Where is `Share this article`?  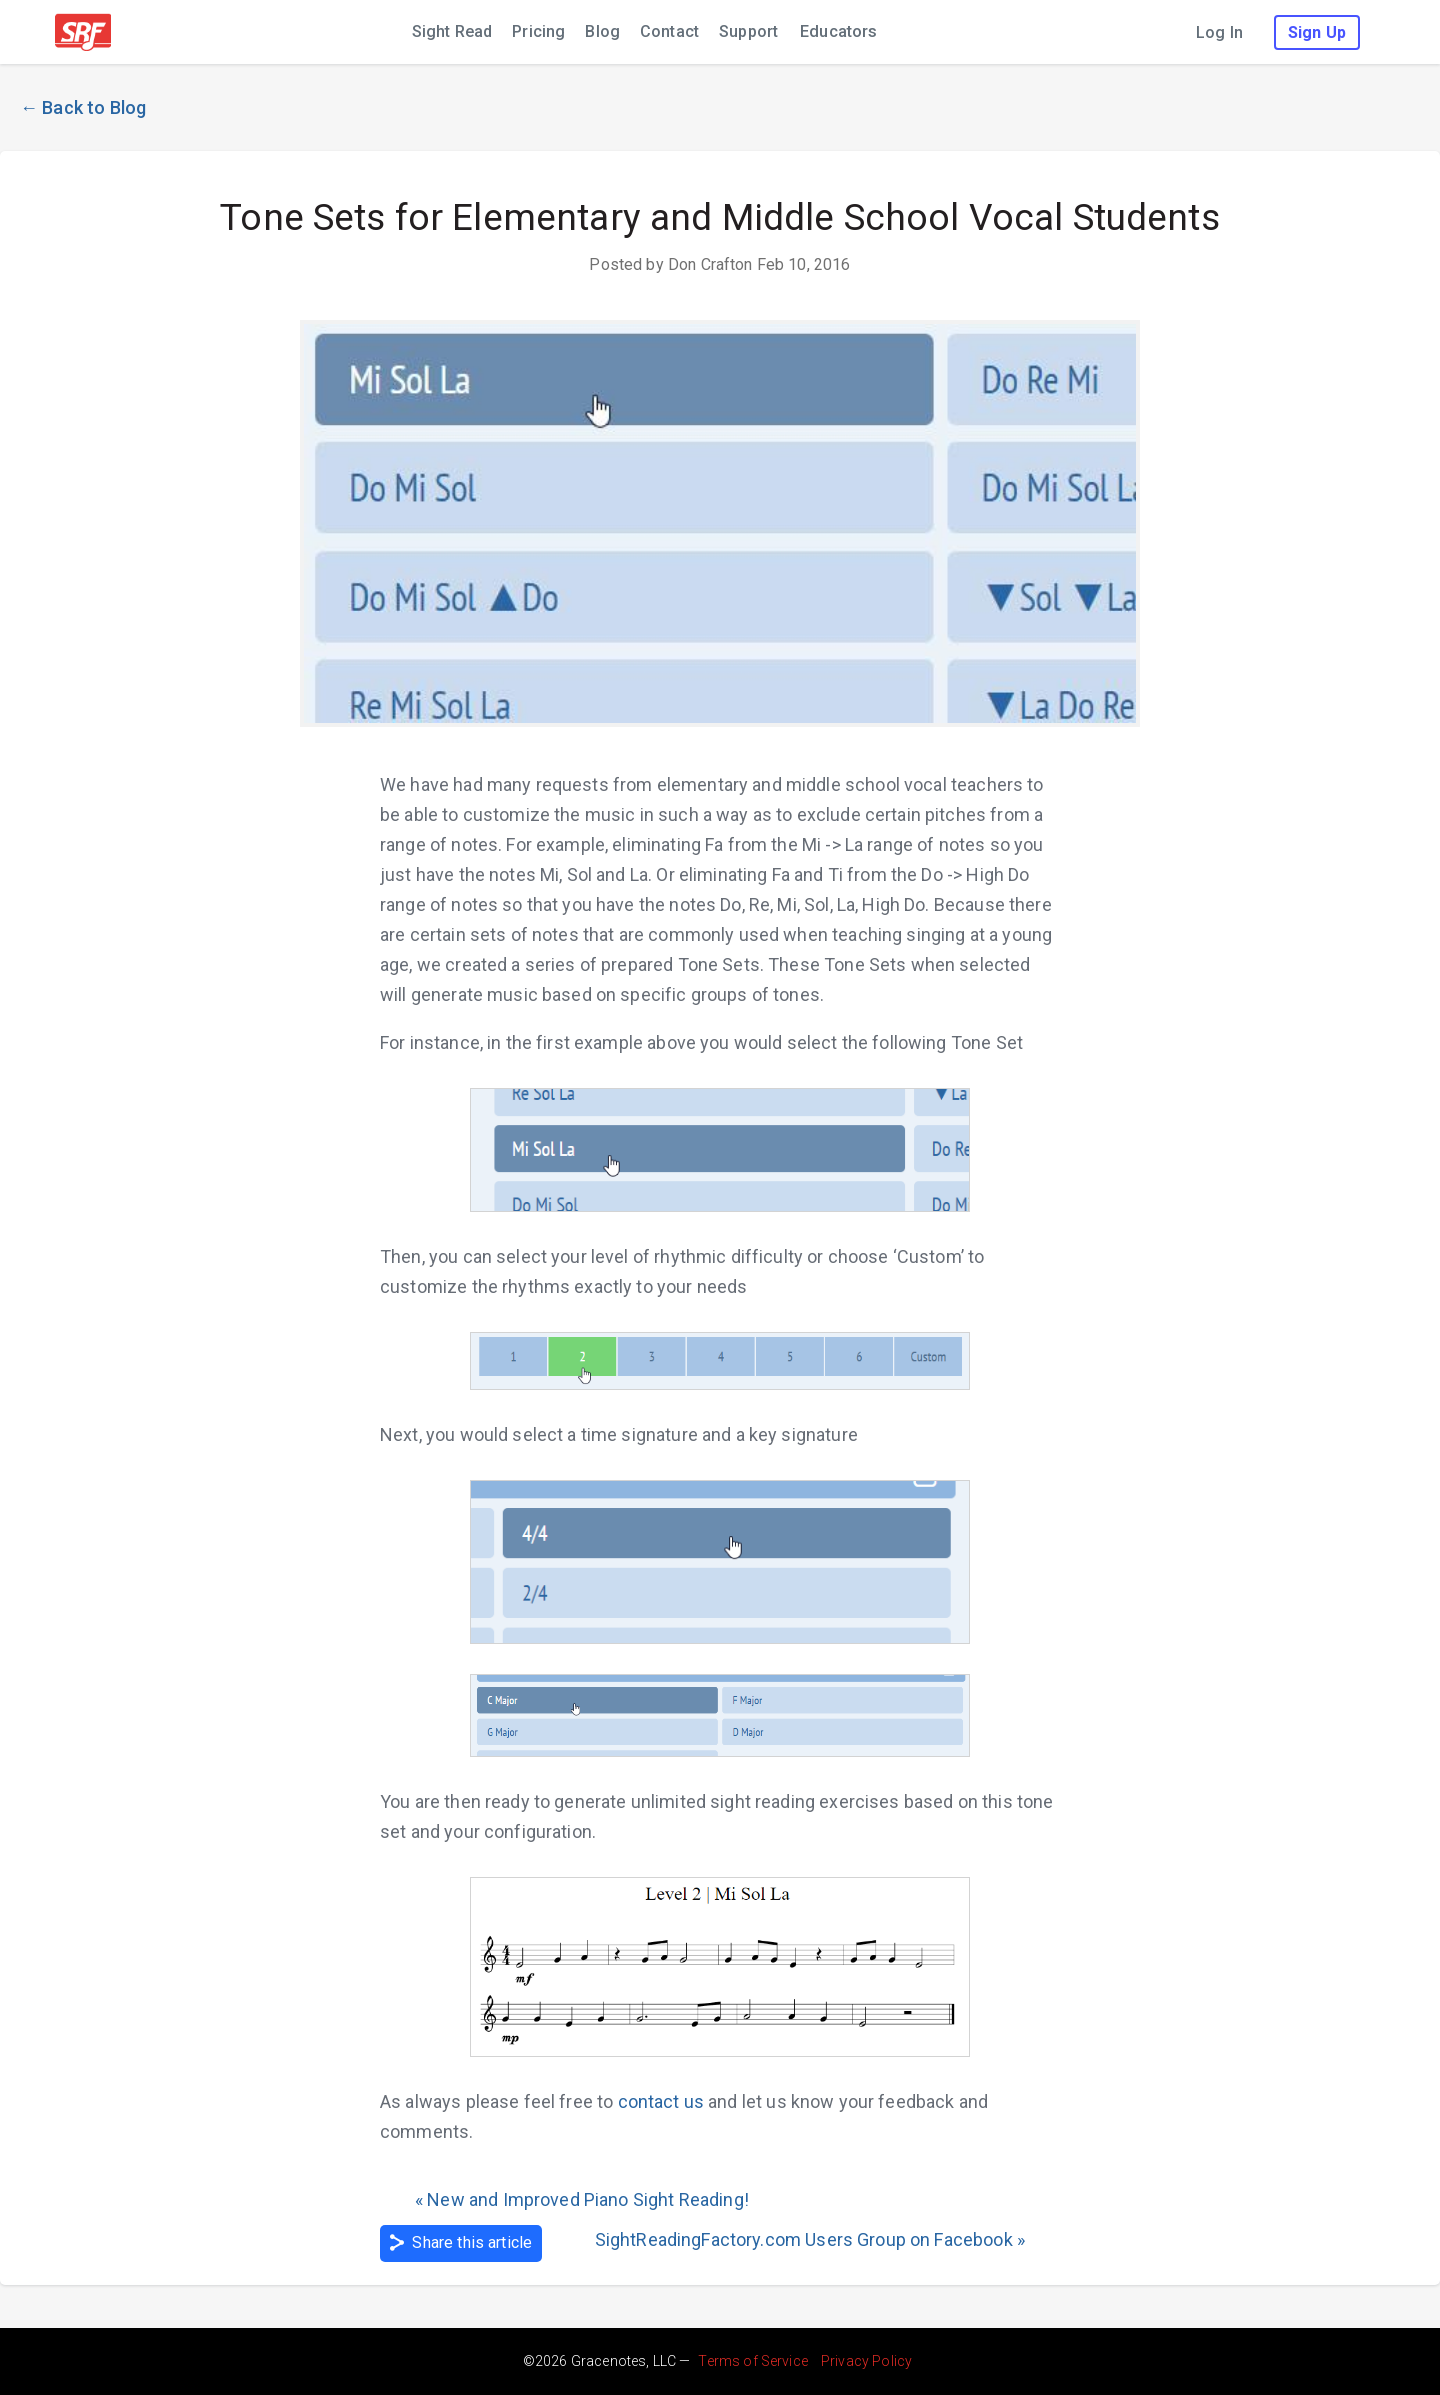 Share this article is located at coordinates (461, 2243).